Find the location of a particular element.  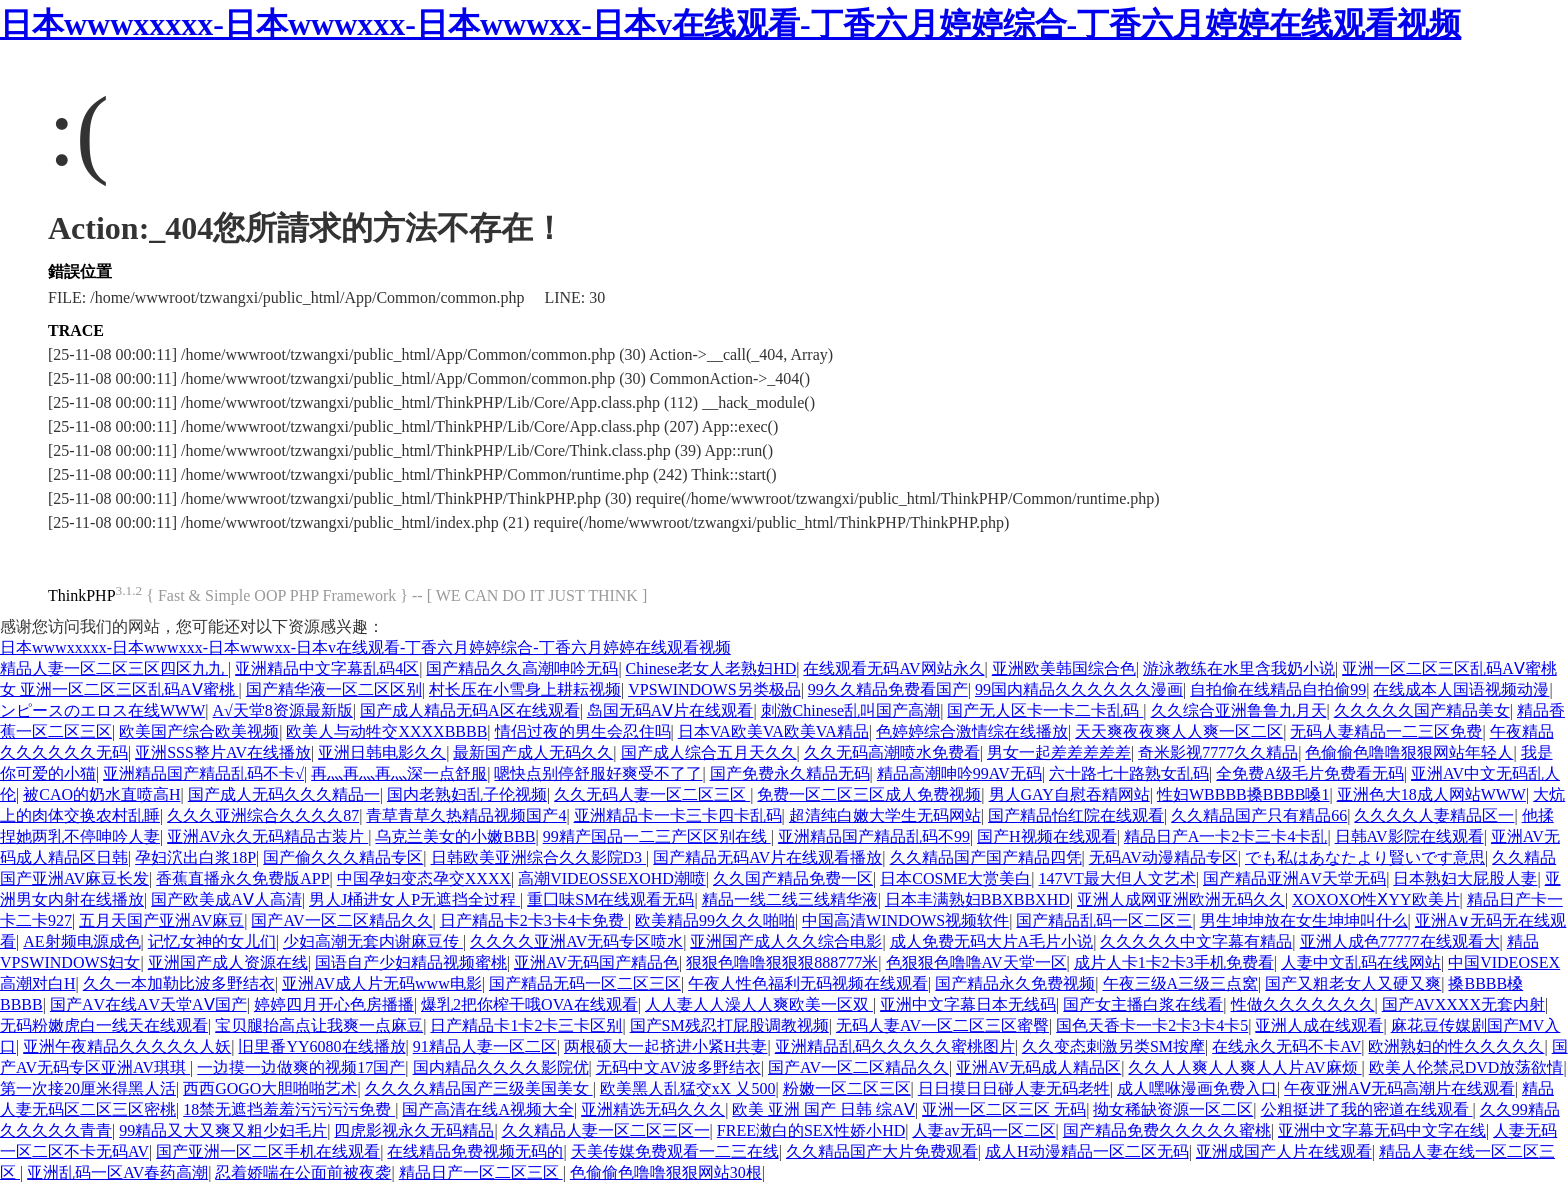

国产女主播白浆在线看 is located at coordinates (1143, 1004).